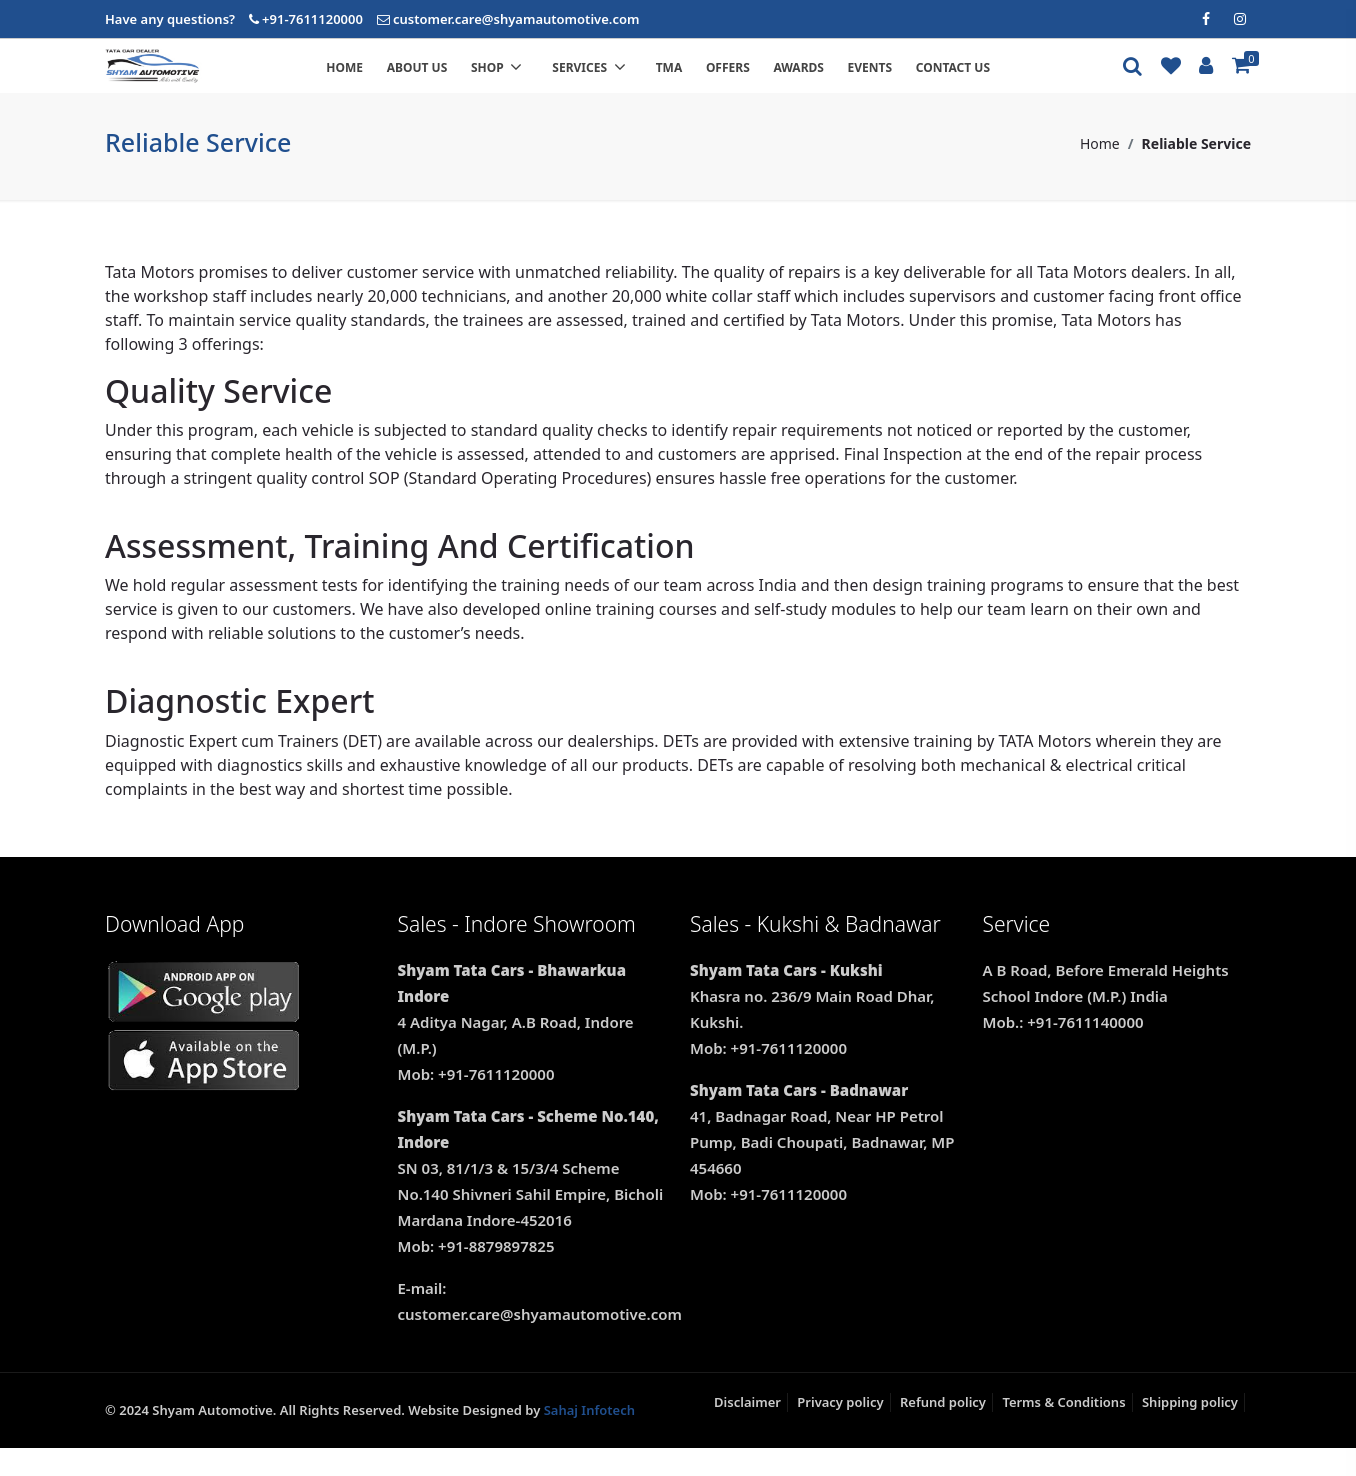 Image resolution: width=1356 pixels, height=1476 pixels. I want to click on E-mail: customer.care@shyamautomotive.com, so click(532, 1328).